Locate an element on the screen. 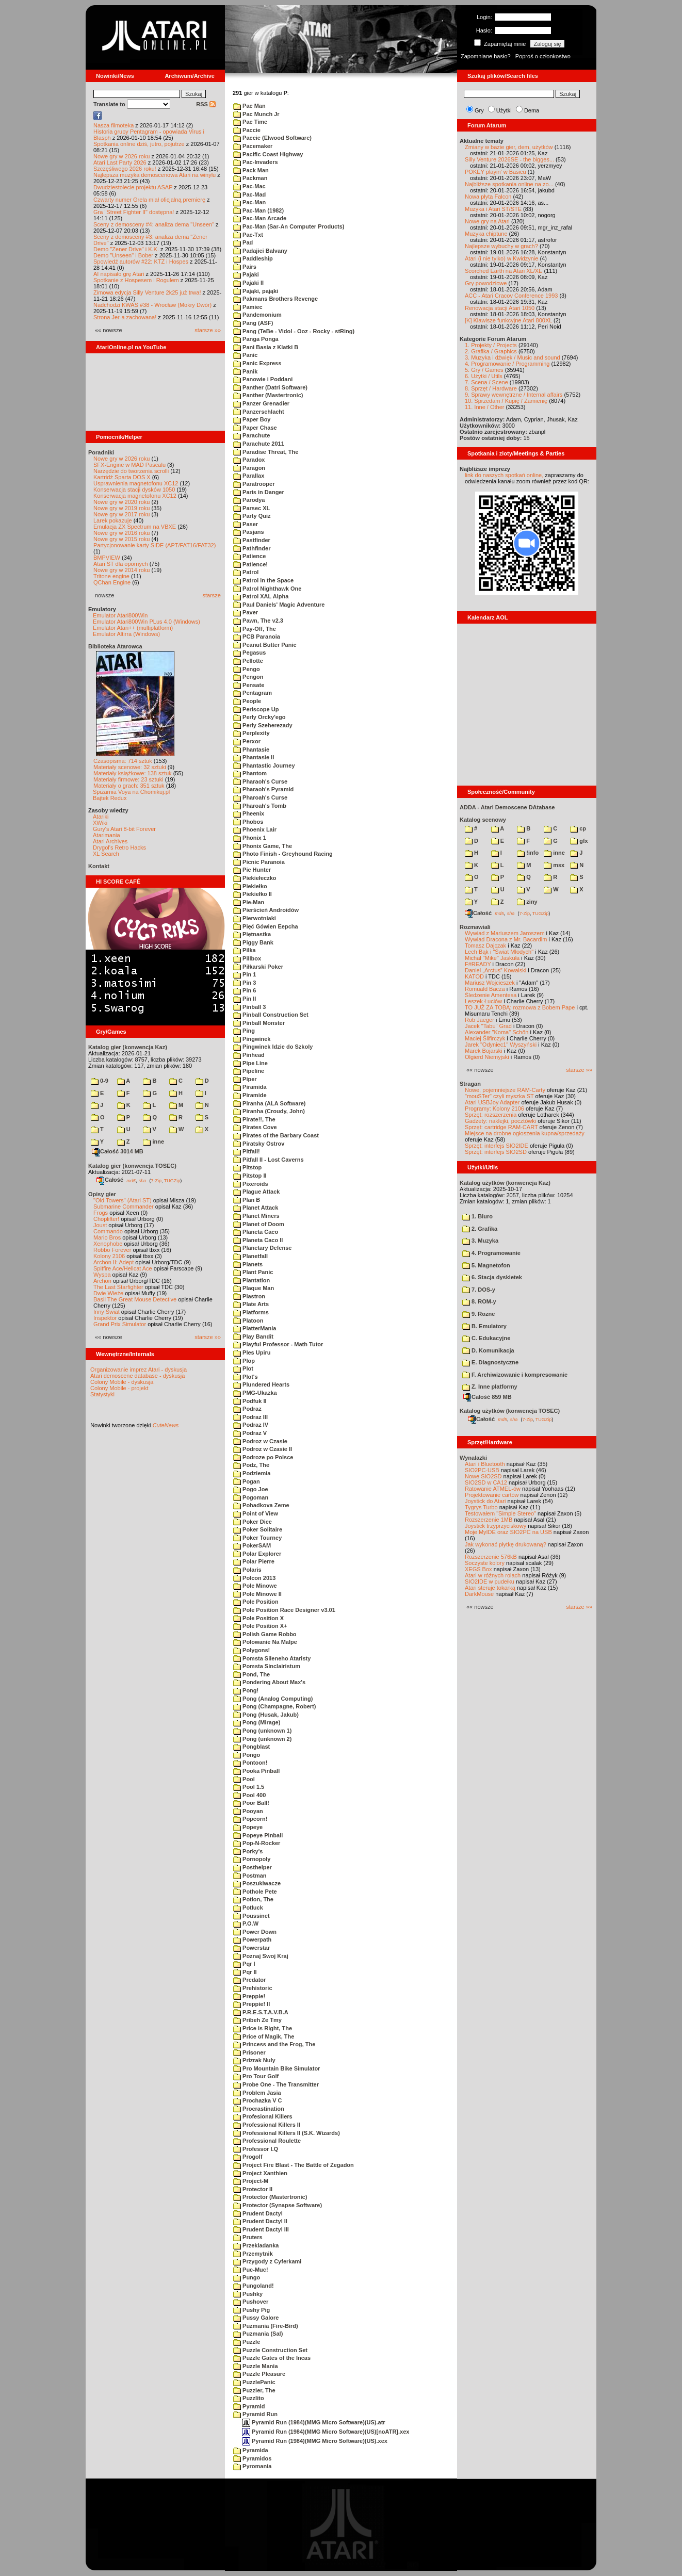 The image size is (682, 2576). 2. Grafika is located at coordinates (479, 1229).